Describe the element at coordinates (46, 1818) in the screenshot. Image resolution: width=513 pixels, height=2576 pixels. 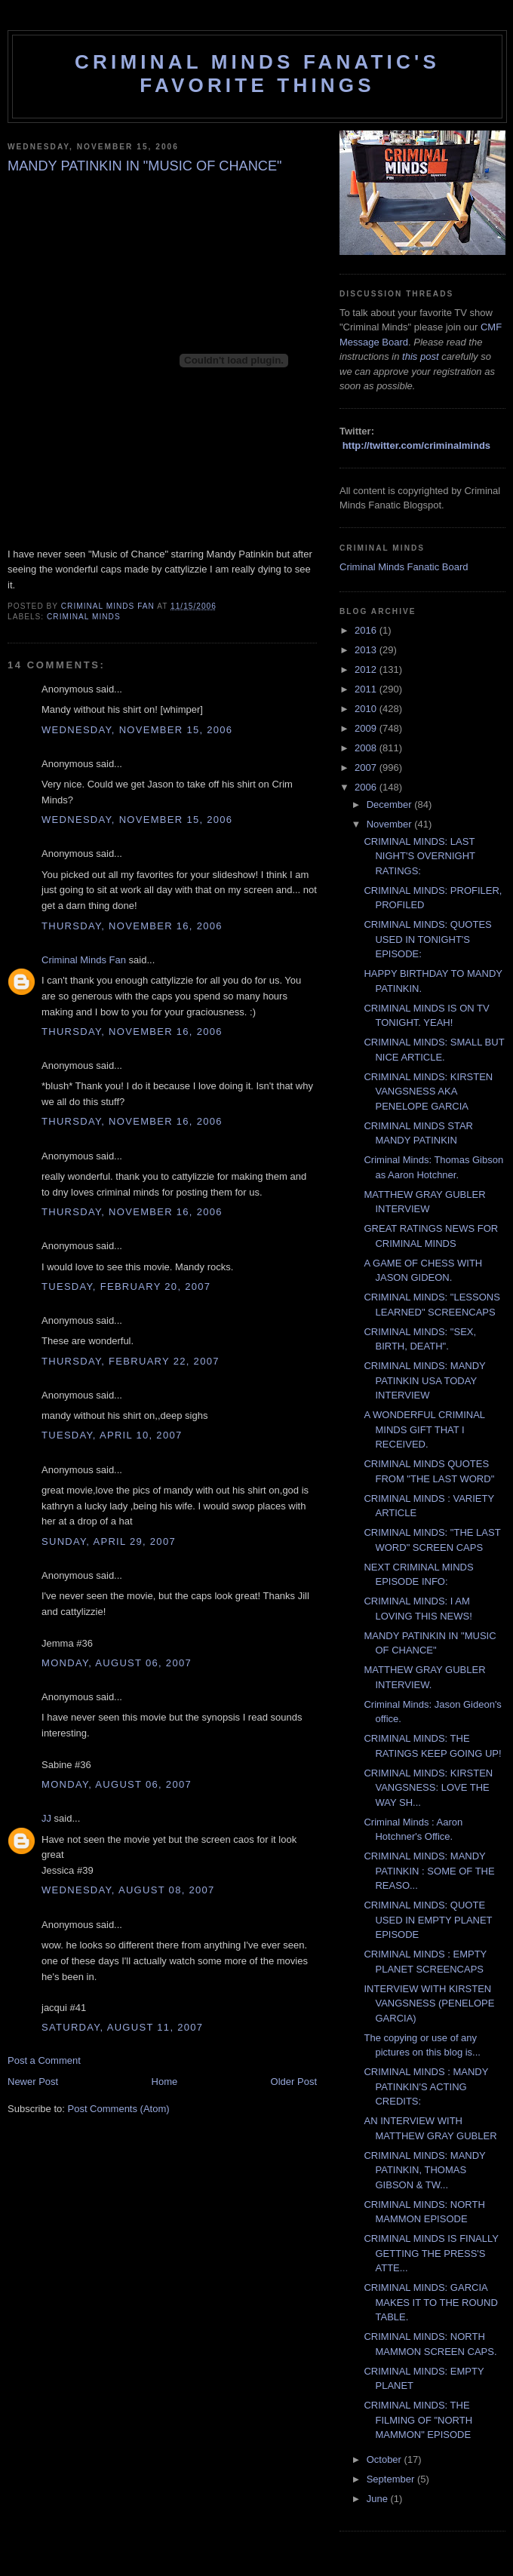
I see `JJ` at that location.